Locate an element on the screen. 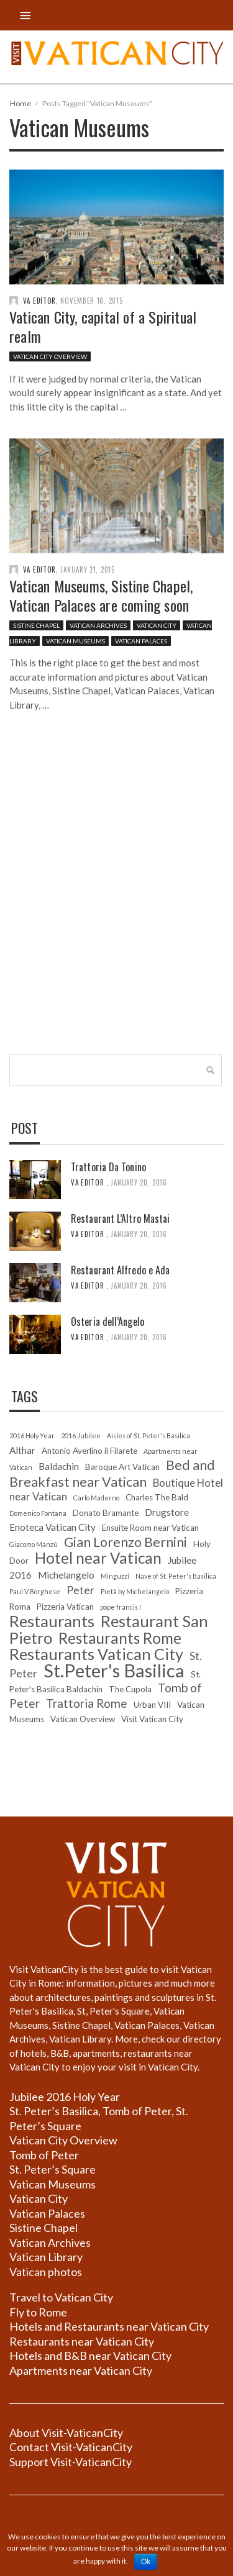  Drugstore is located at coordinates (167, 1512).